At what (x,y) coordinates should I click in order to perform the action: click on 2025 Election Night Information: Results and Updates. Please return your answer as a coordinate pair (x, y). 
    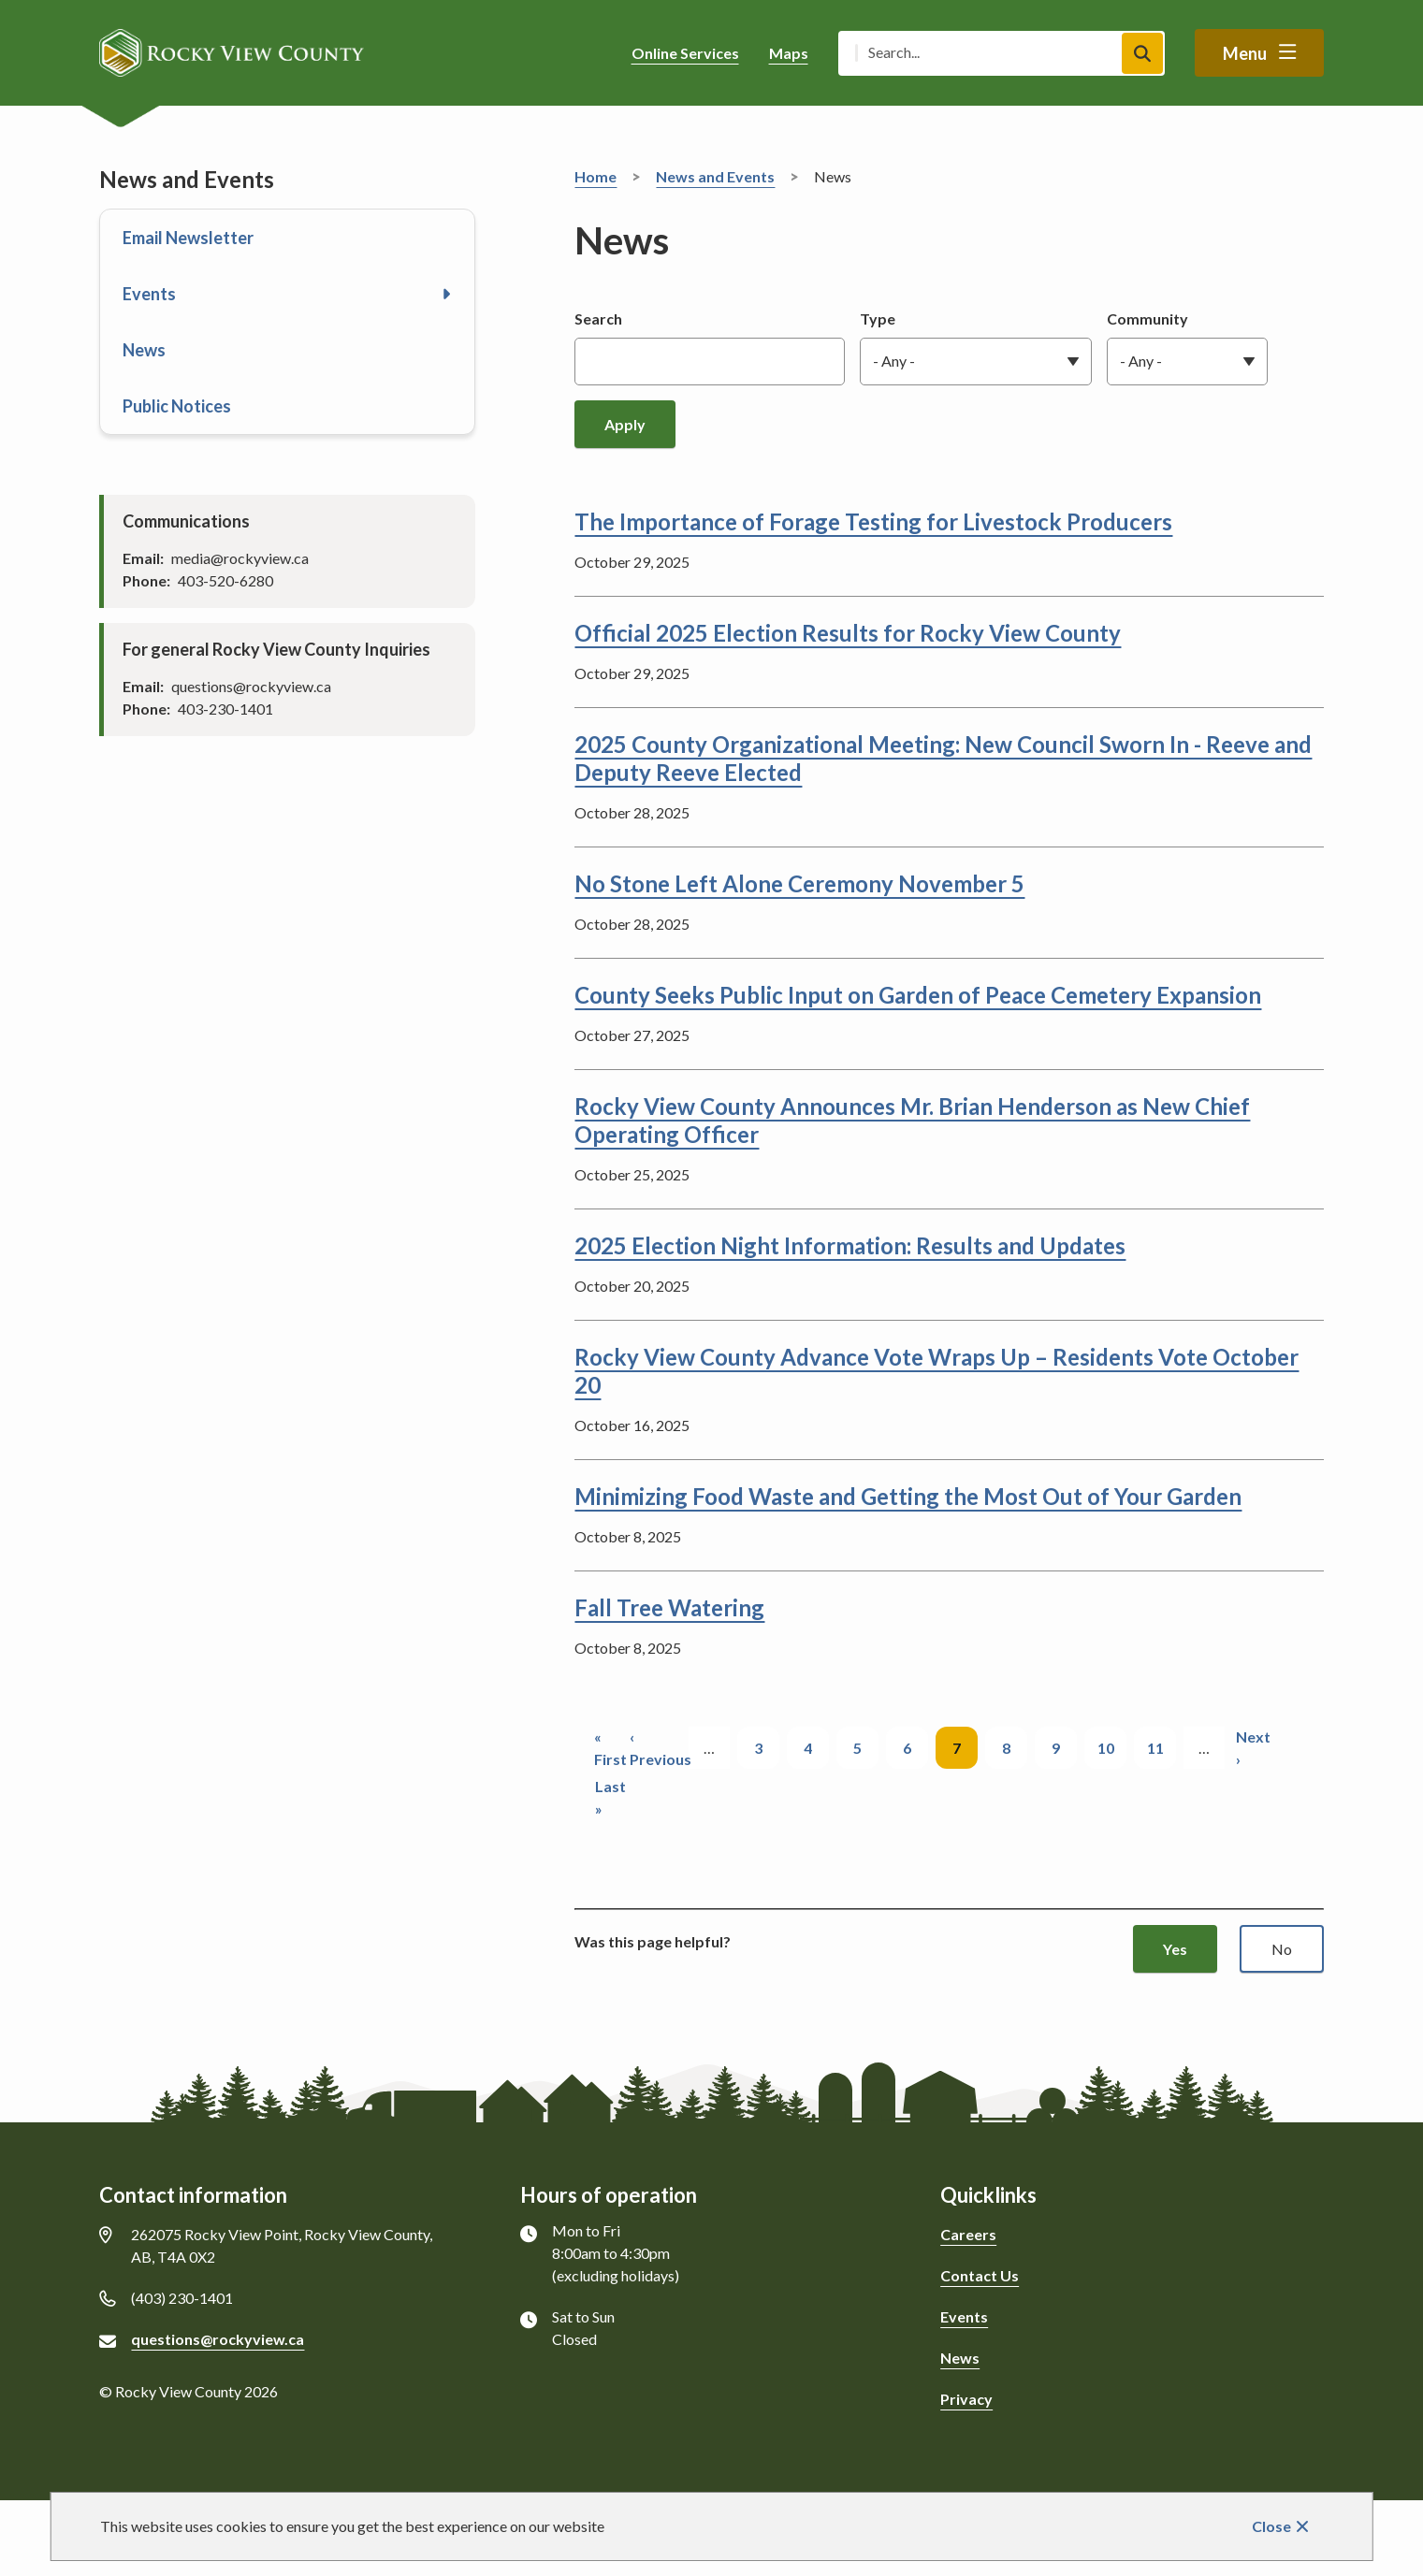
    Looking at the image, I should click on (849, 1245).